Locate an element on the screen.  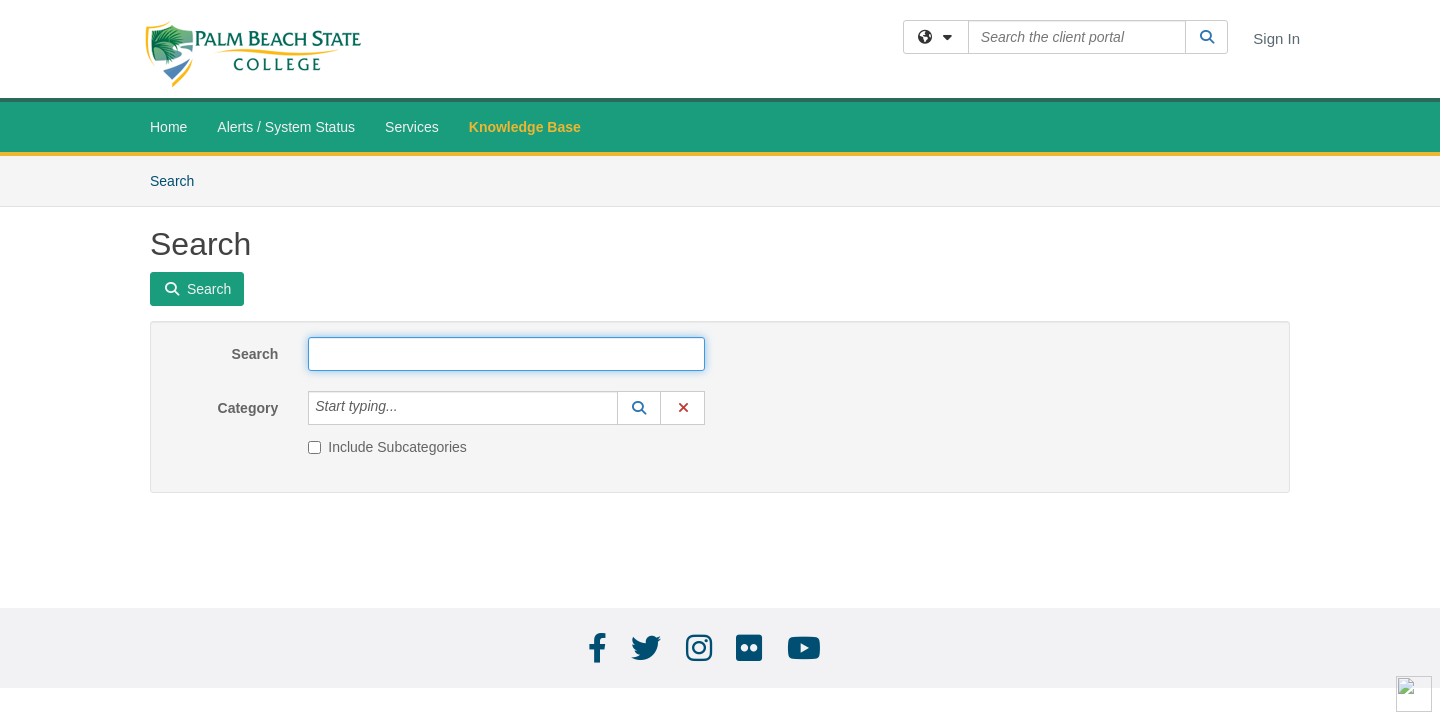
[button] is located at coordinates (639, 408).